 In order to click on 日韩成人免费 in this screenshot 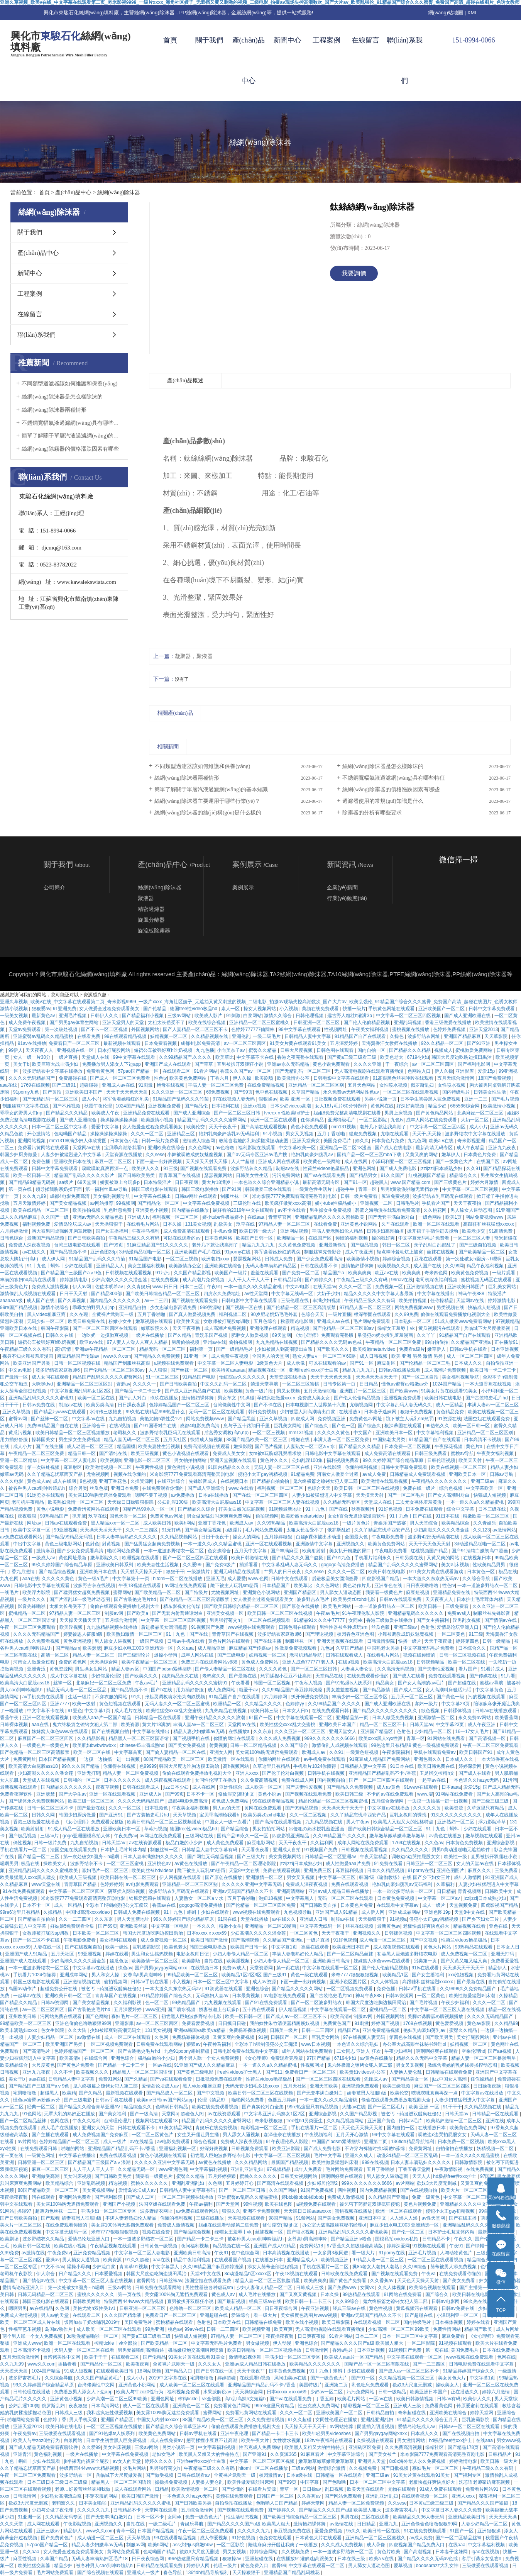, I will do `click(279, 1259)`.